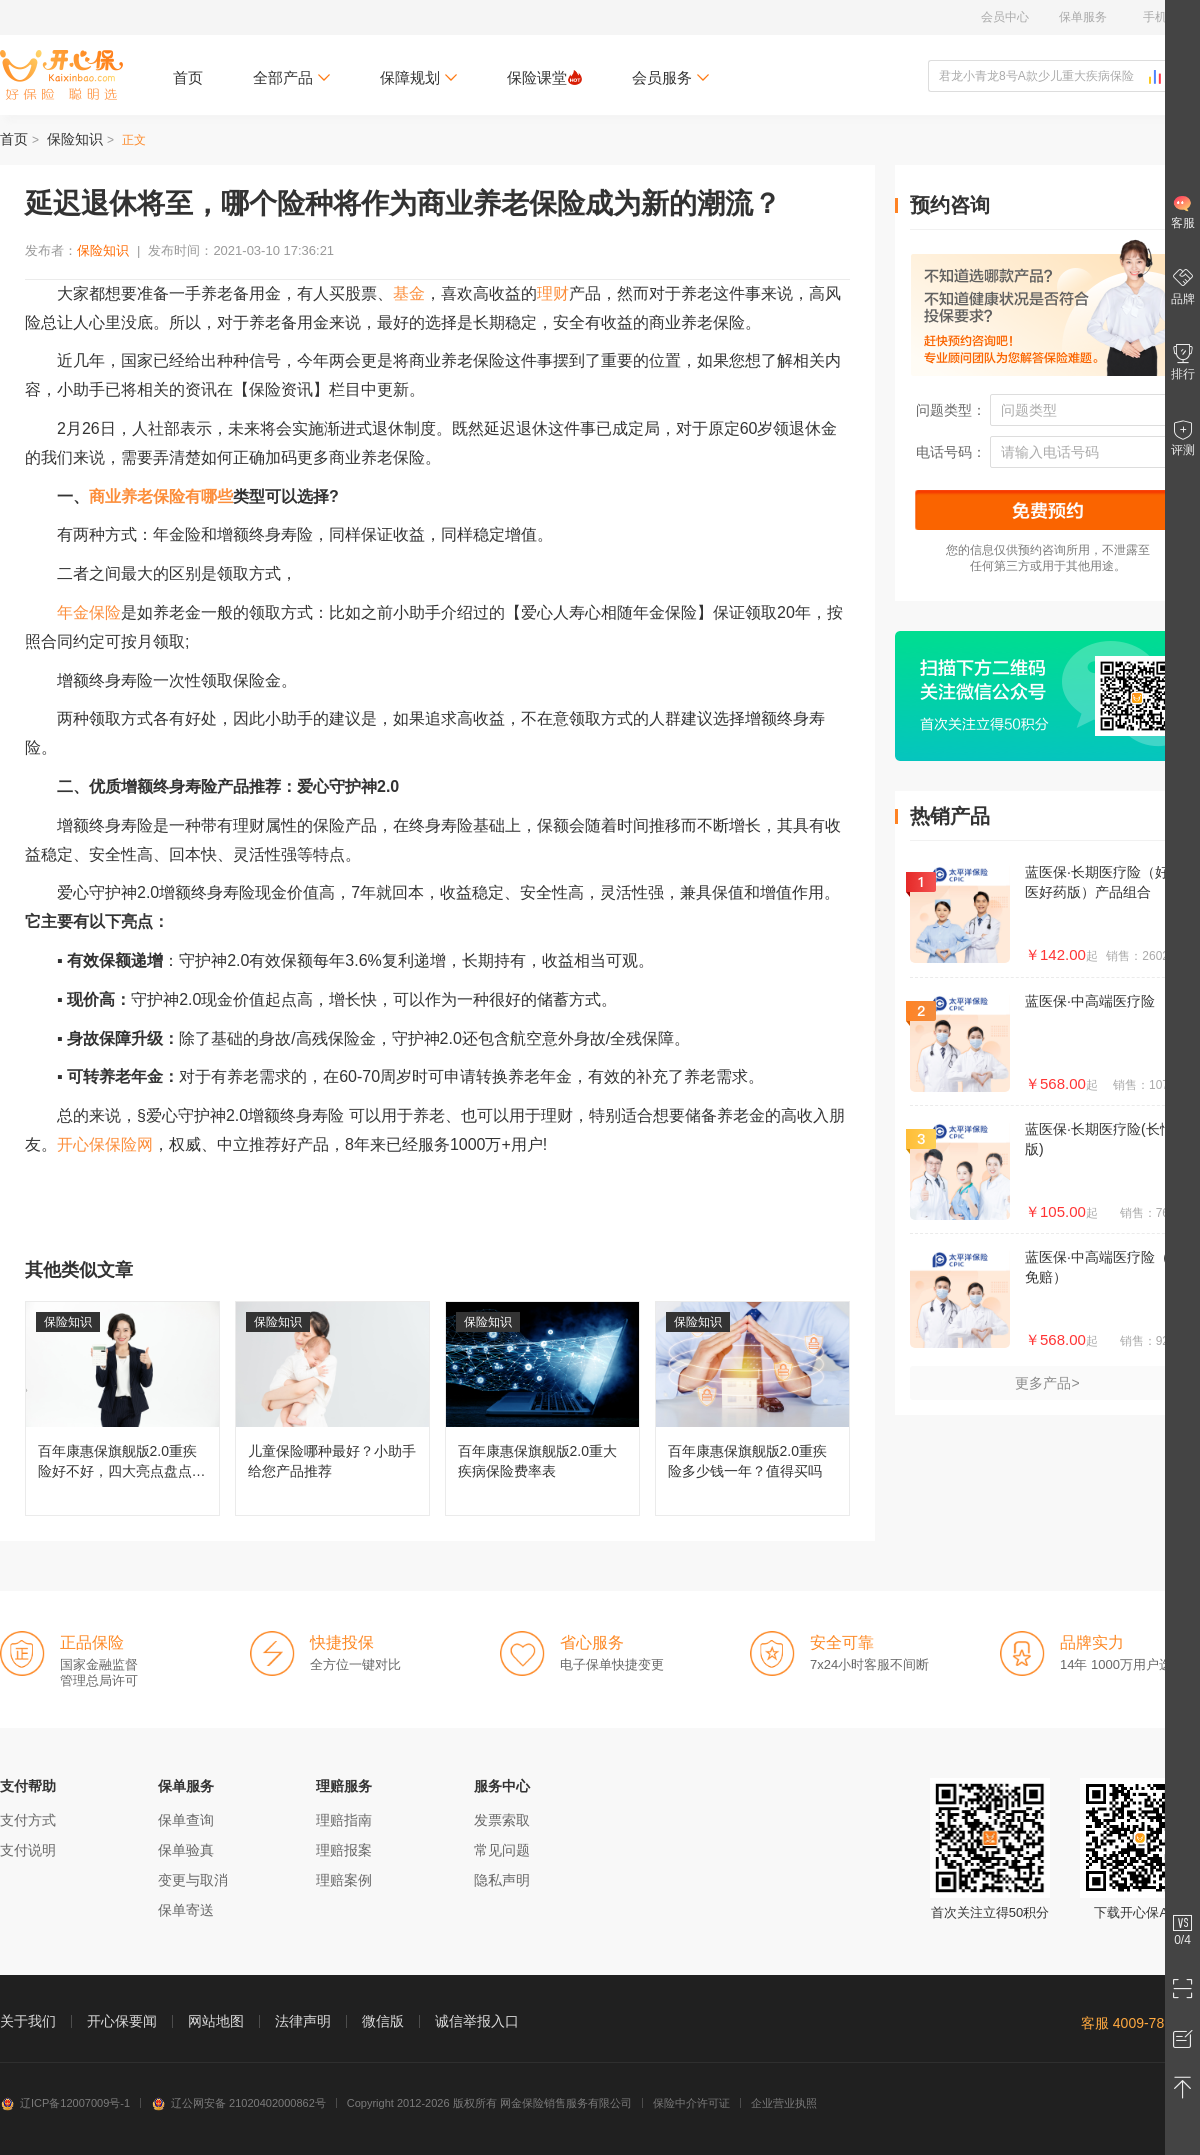 This screenshot has height=2155, width=1200. I want to click on 会员中心, so click(1005, 17).